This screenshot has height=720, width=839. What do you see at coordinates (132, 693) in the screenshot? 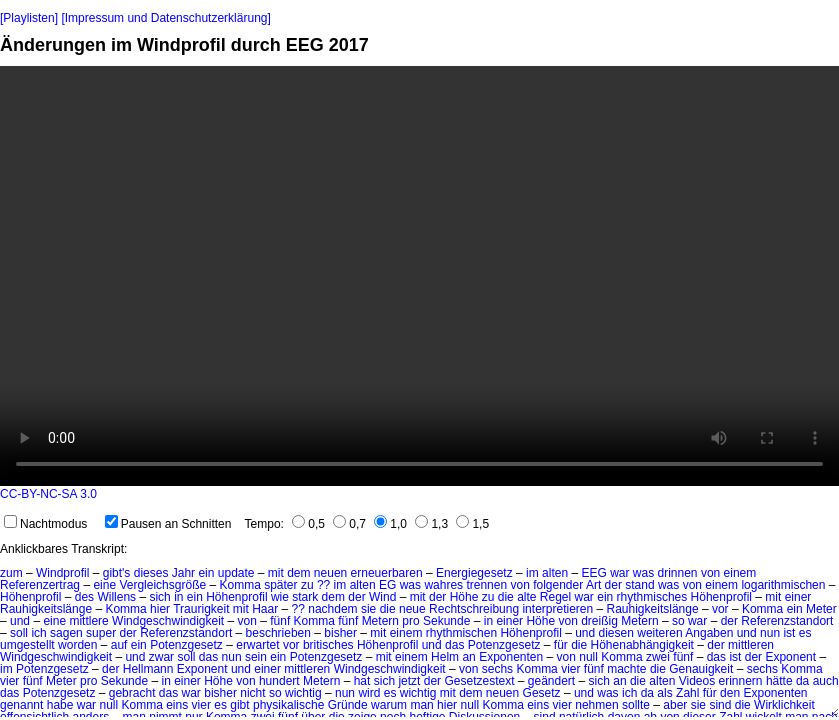
I see `gebracht` at bounding box center [132, 693].